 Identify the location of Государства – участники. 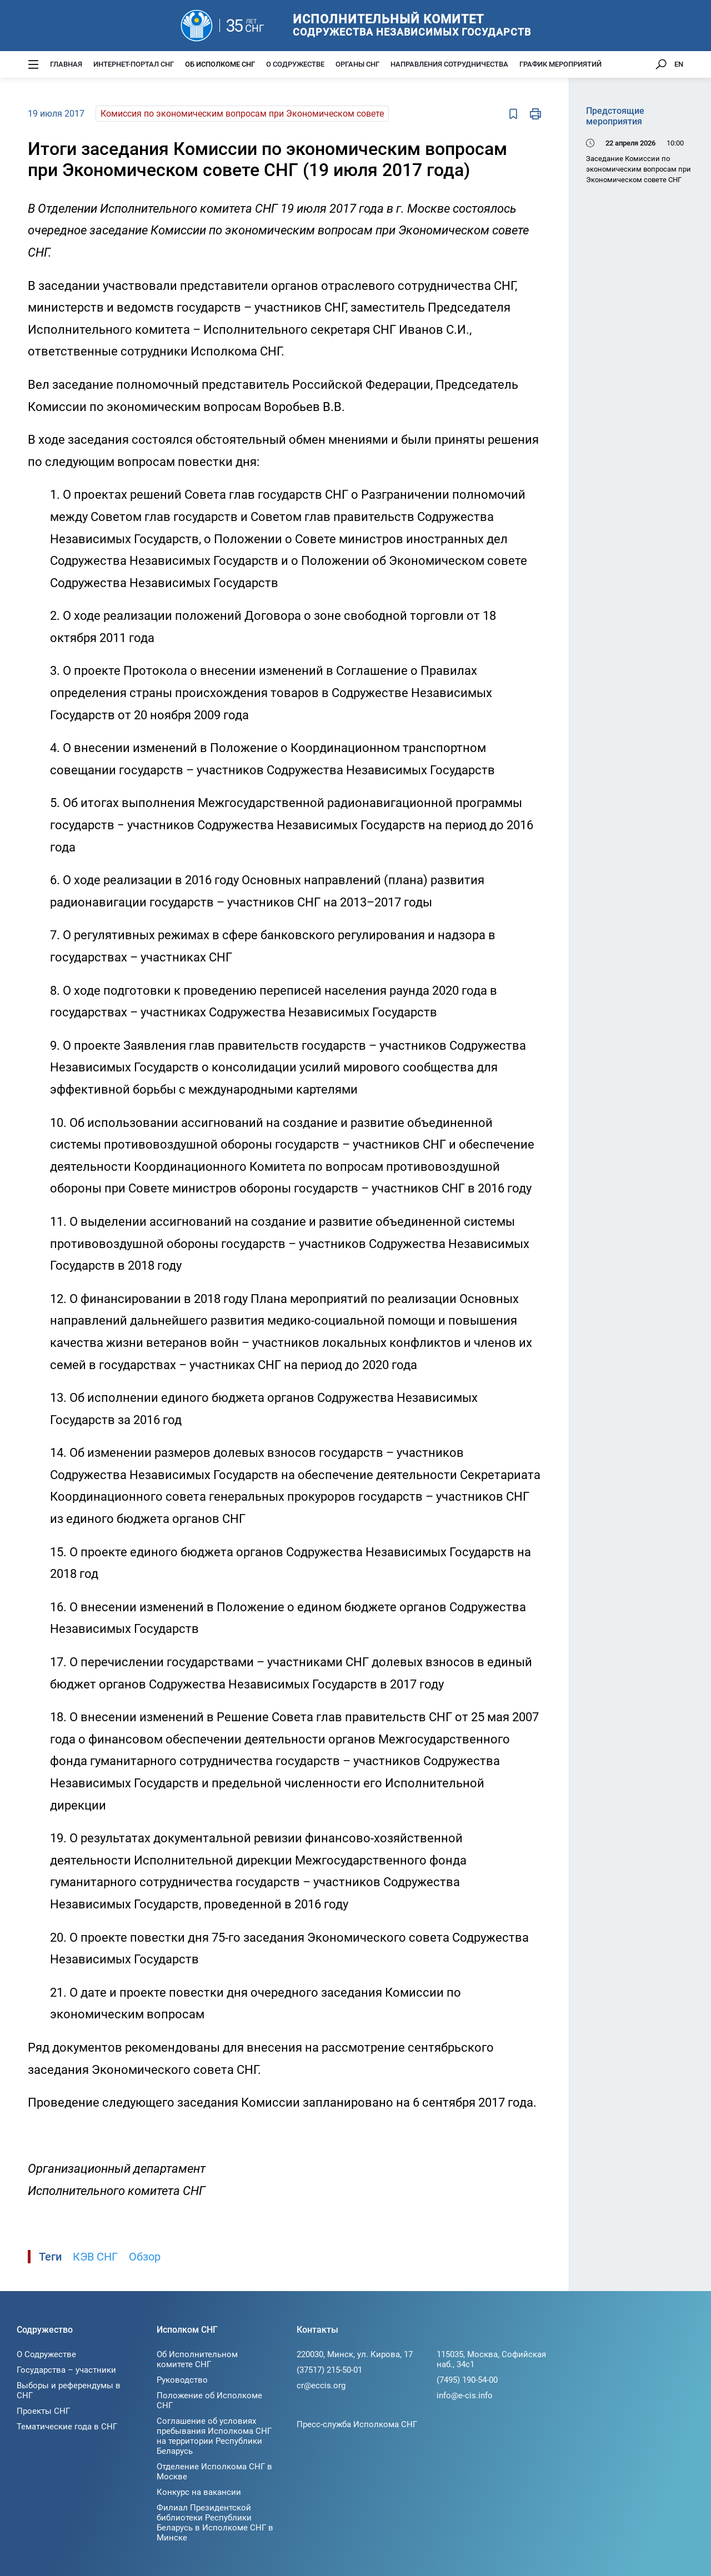
(66, 2370).